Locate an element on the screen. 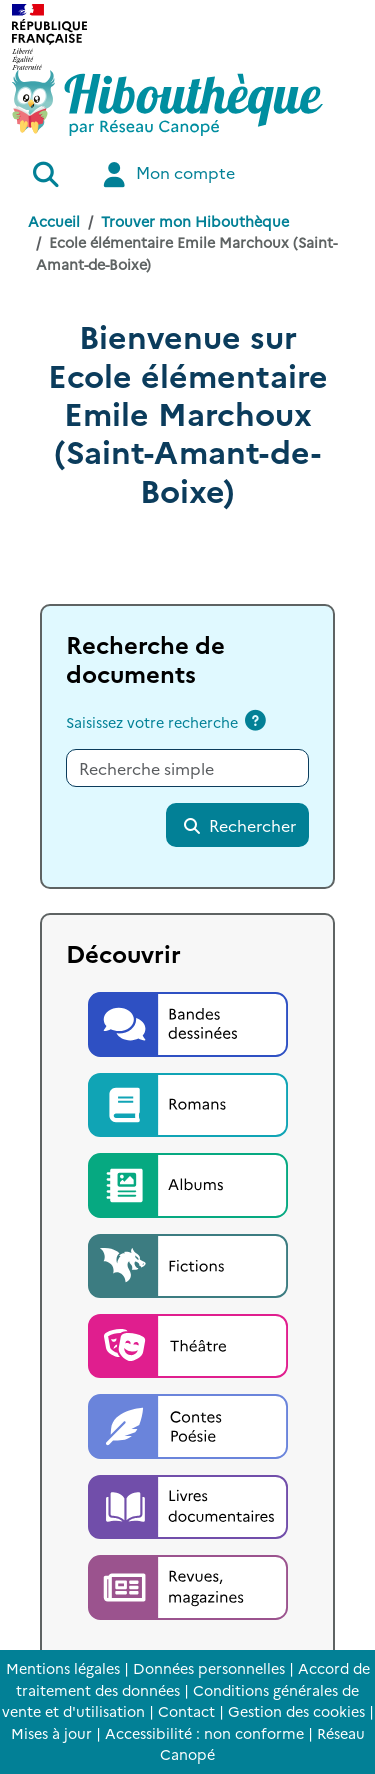  [Accéder à la page d'accueil d'Hibouthèque] is located at coordinates (167, 103).